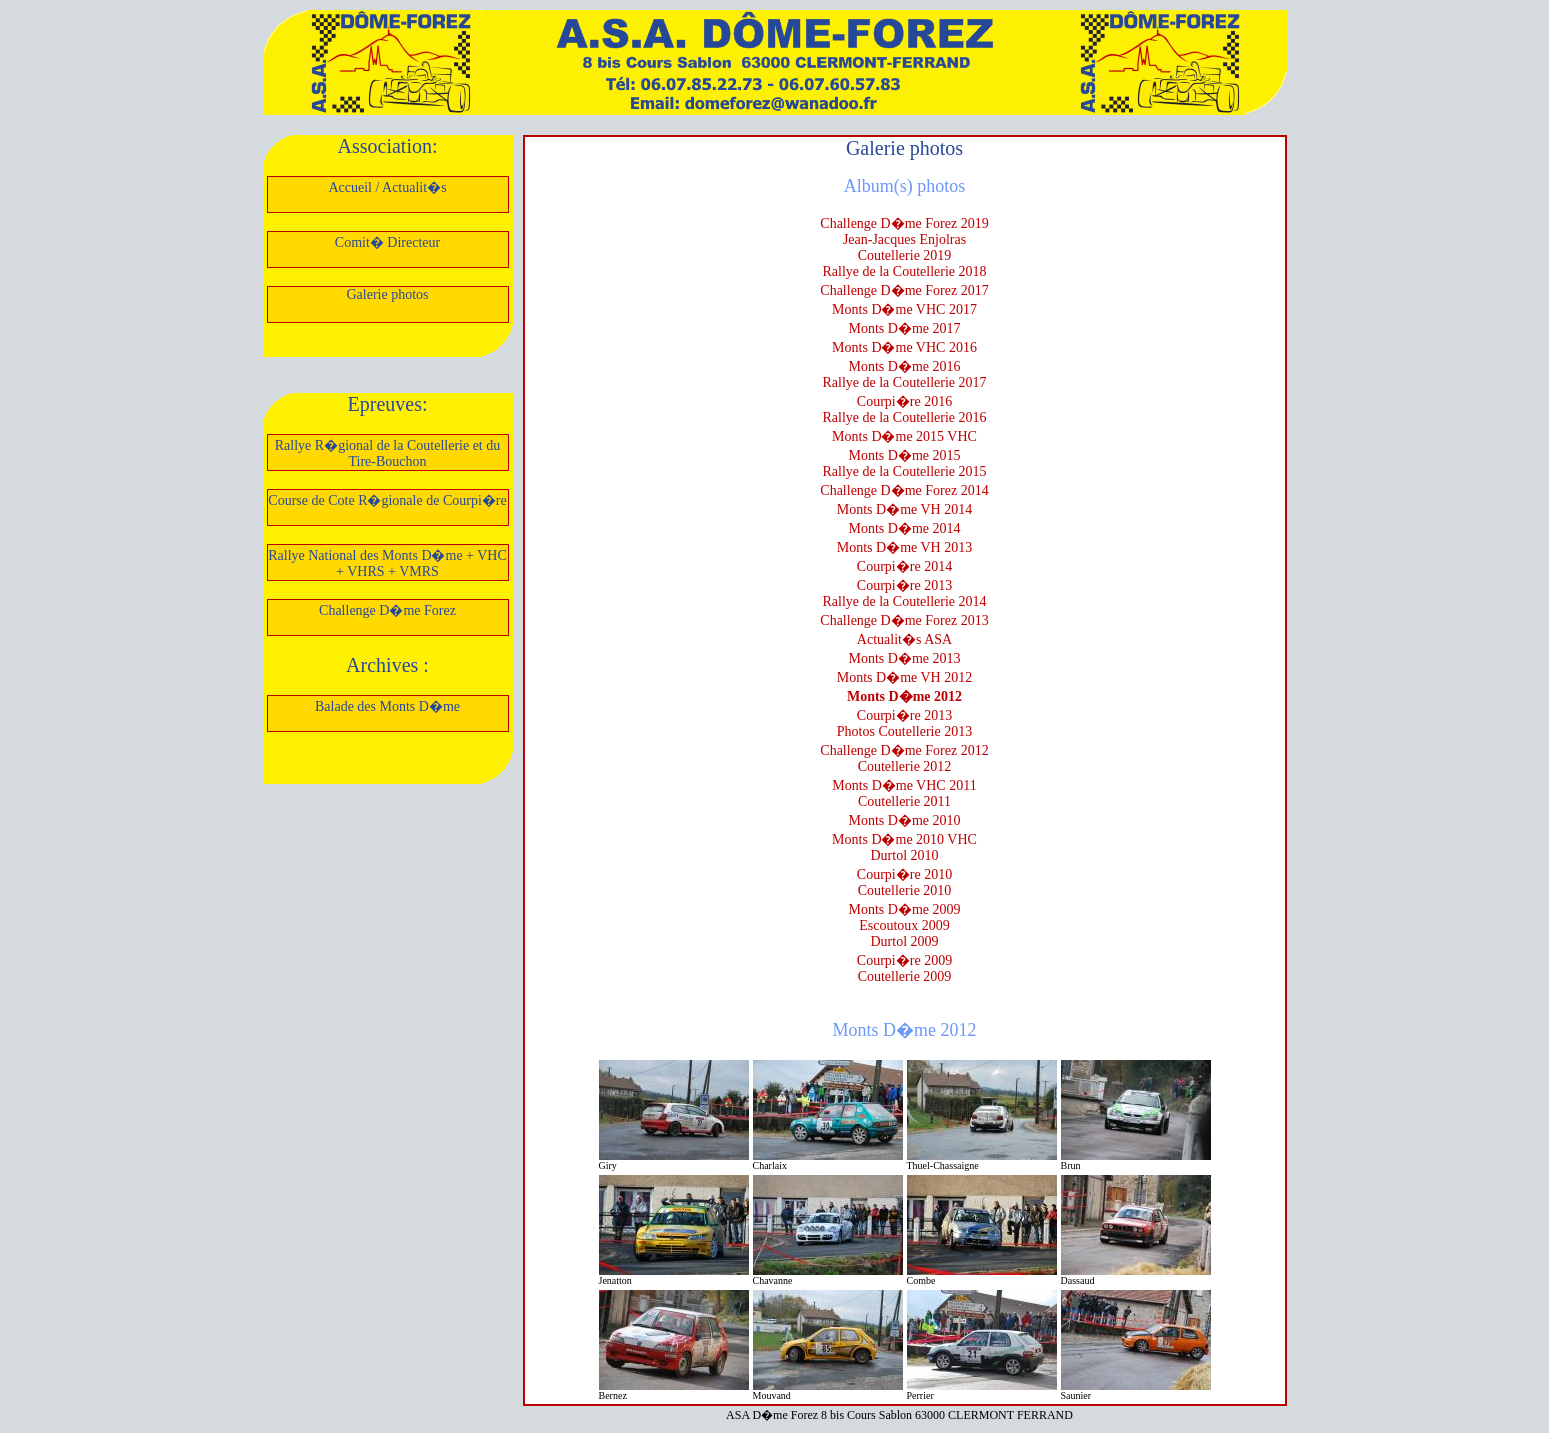 Image resolution: width=1549 pixels, height=1433 pixels. What do you see at coordinates (904, 436) in the screenshot?
I see `Monts D�me 2015 VHC` at bounding box center [904, 436].